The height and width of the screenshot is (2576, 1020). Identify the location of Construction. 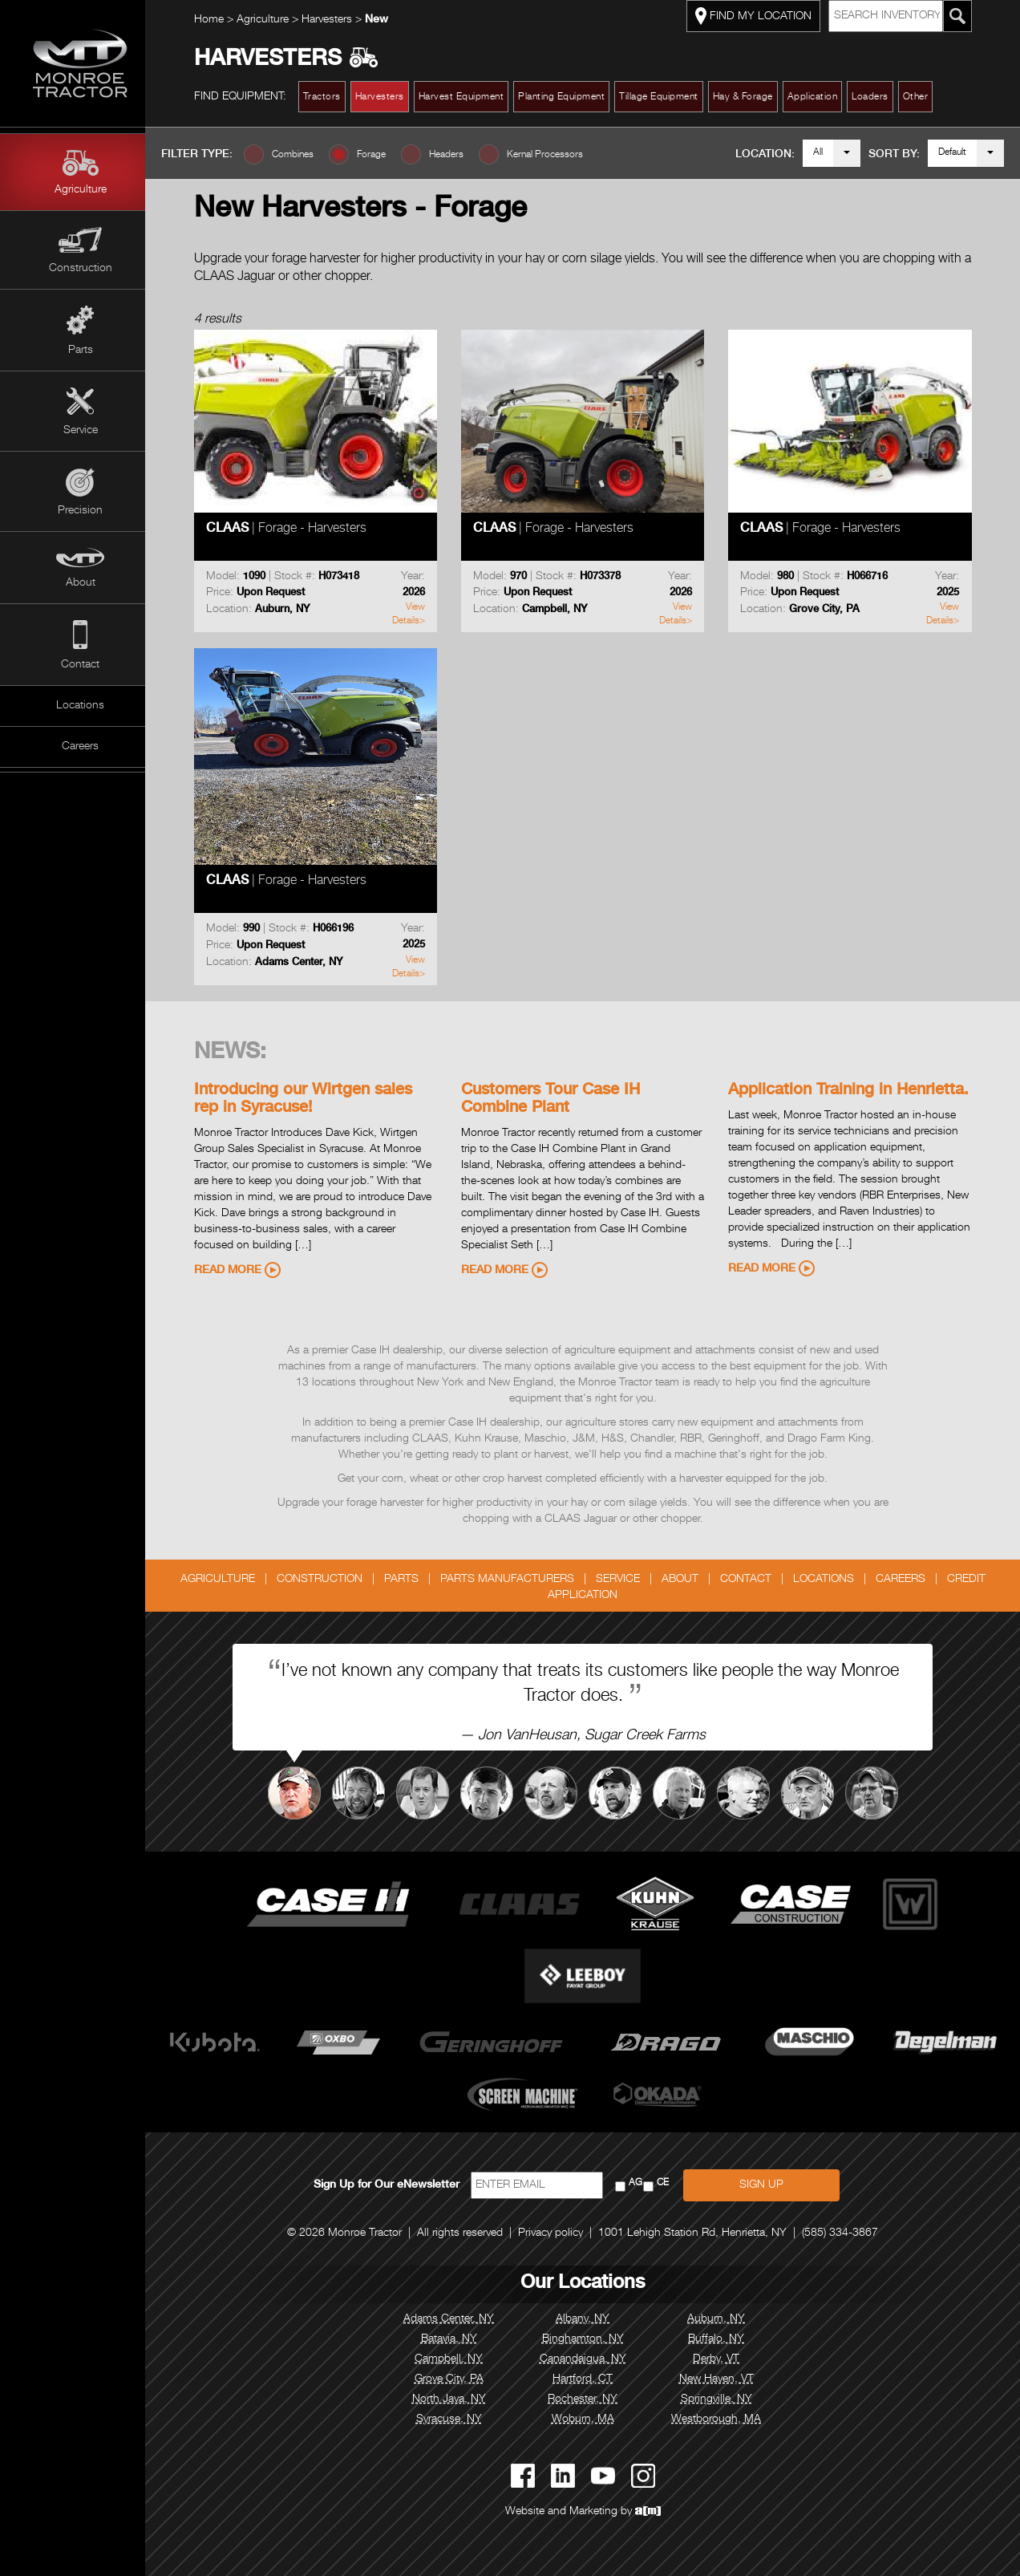
(80, 268).